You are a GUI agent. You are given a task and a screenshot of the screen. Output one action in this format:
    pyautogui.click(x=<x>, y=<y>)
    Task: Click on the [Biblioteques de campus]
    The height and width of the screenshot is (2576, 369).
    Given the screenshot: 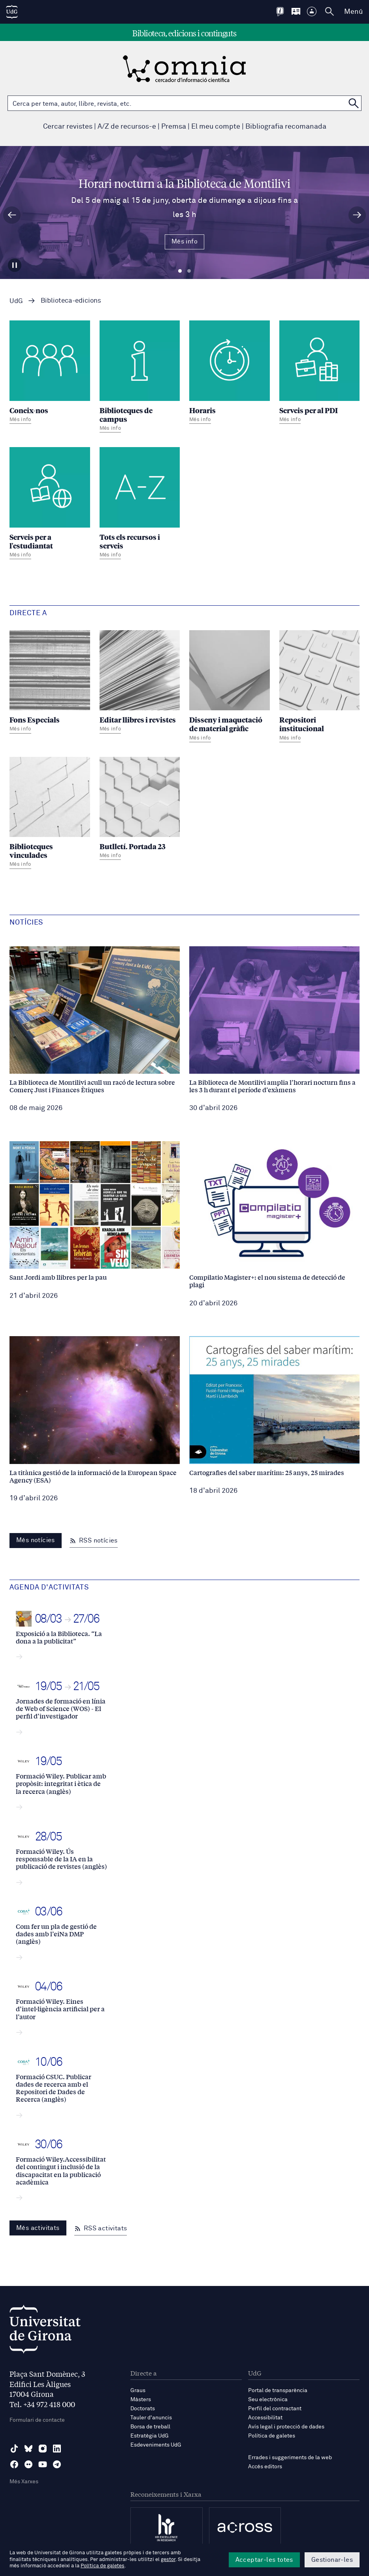 What is the action you would take?
    pyautogui.click(x=140, y=377)
    